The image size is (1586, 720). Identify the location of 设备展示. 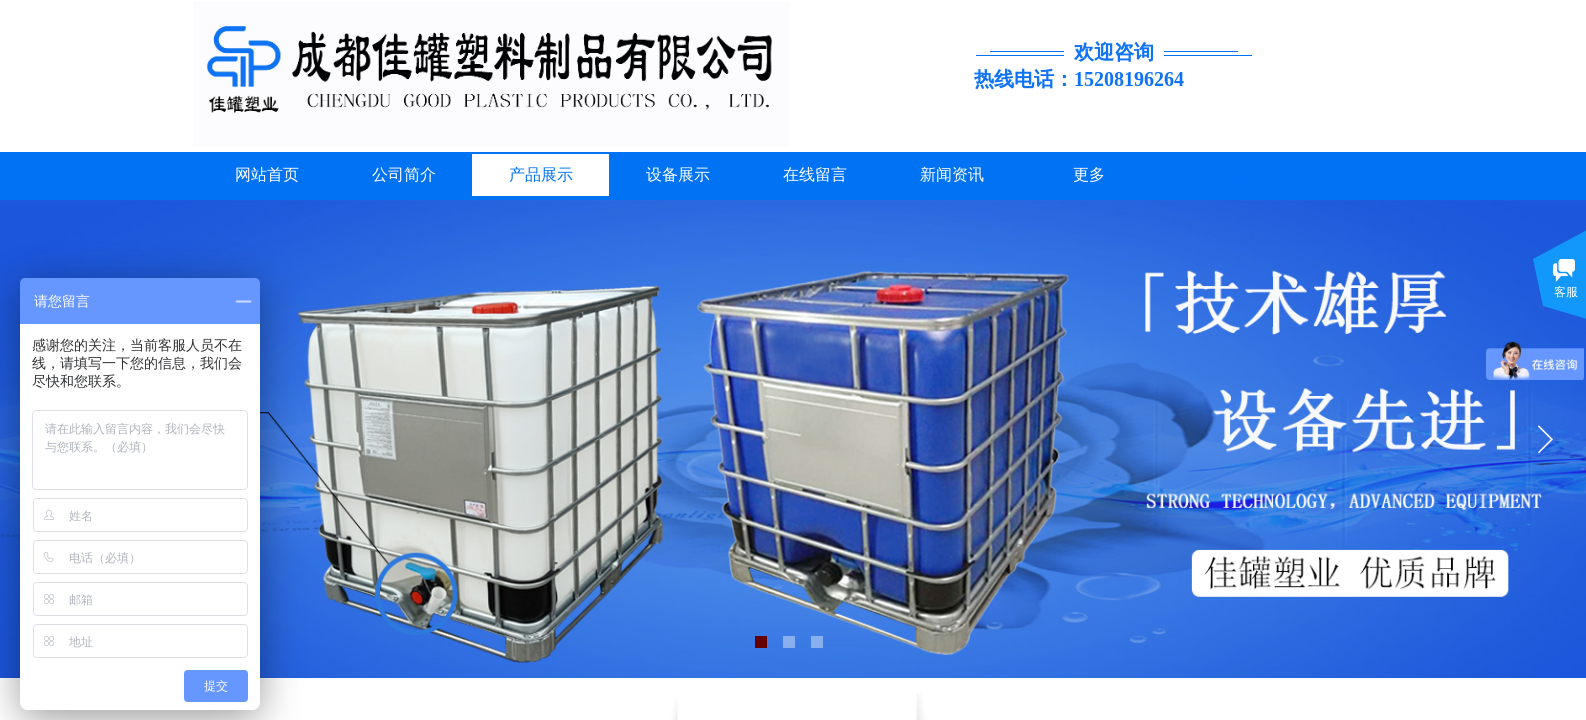
(678, 174).